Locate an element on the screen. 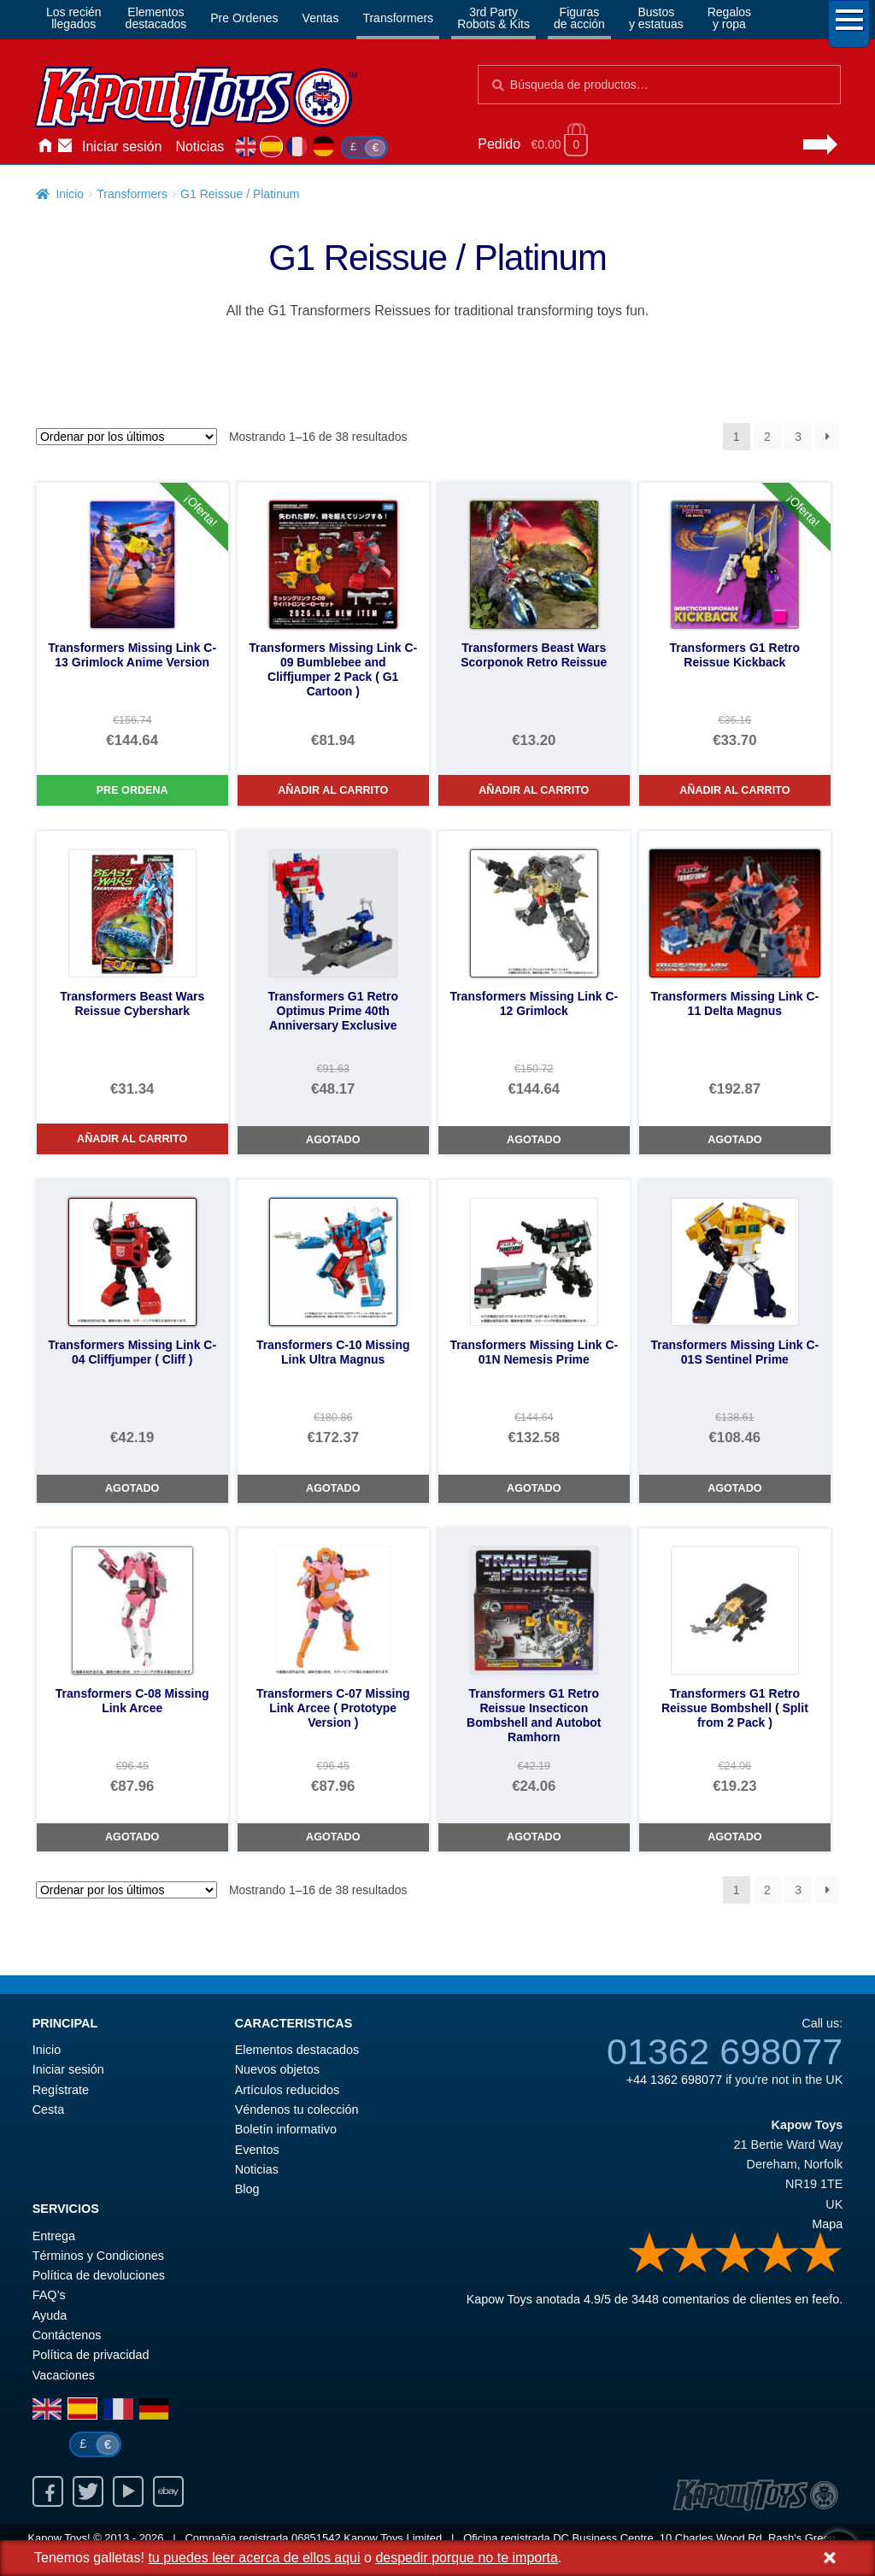 This screenshot has width=875, height=2576. Facebook is located at coordinates (47, 2491).